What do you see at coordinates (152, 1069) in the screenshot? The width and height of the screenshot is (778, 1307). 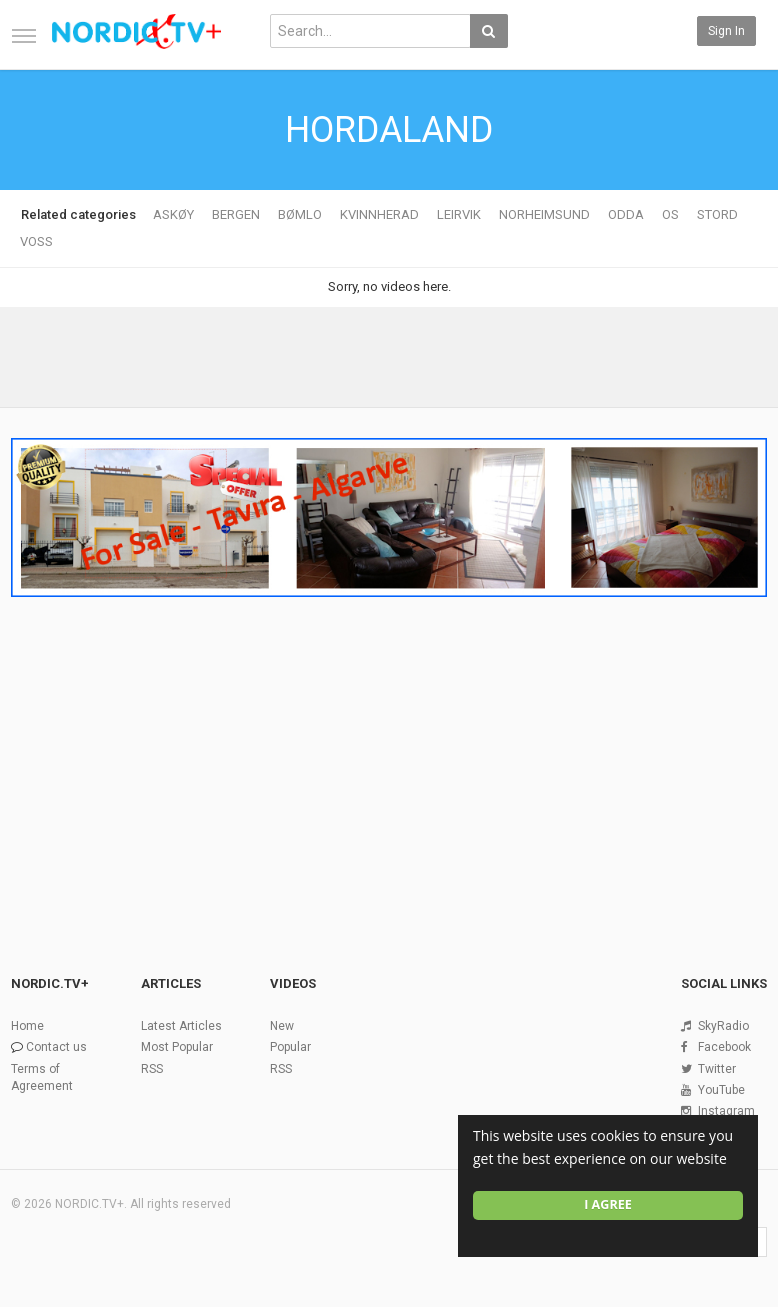 I see `RSS` at bounding box center [152, 1069].